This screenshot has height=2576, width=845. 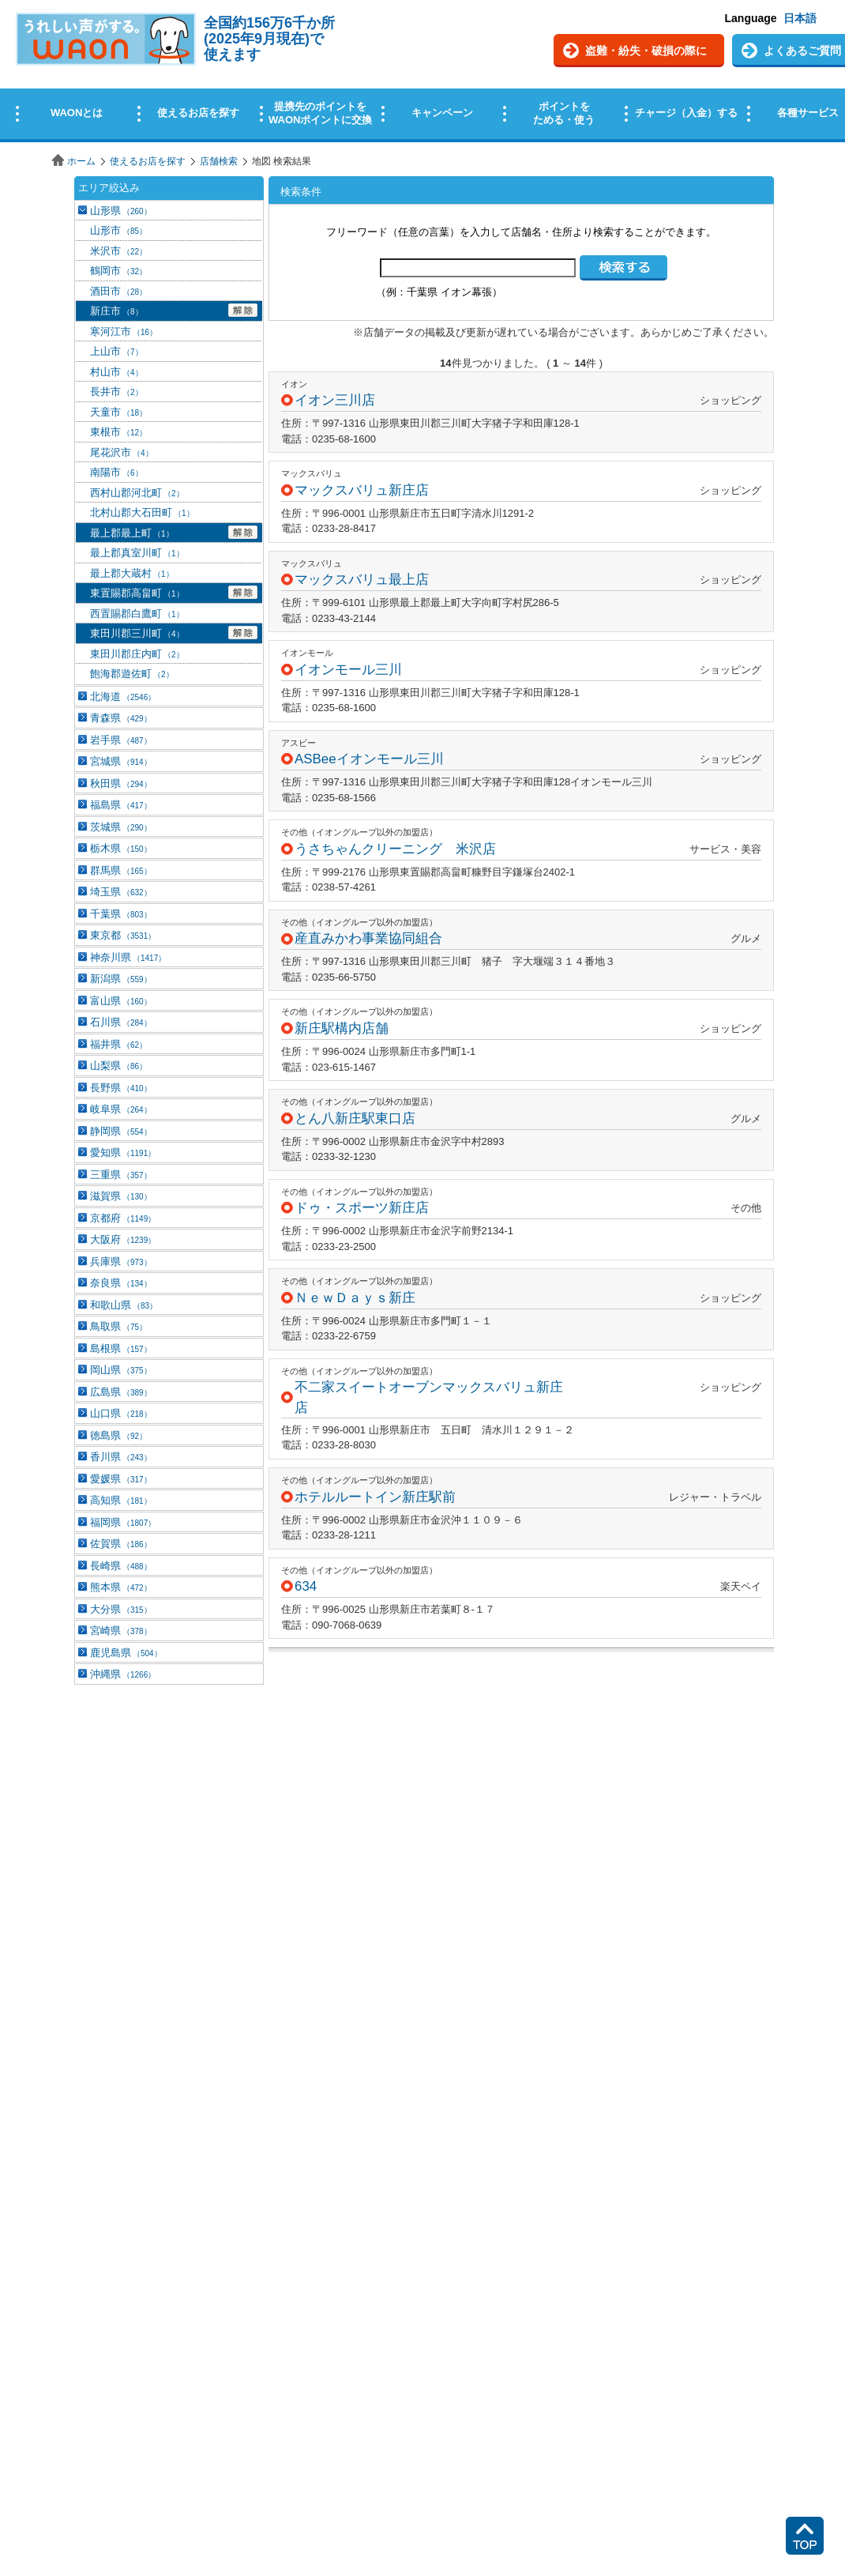 What do you see at coordinates (123, 1239) in the screenshot?
I see `大阪府` at bounding box center [123, 1239].